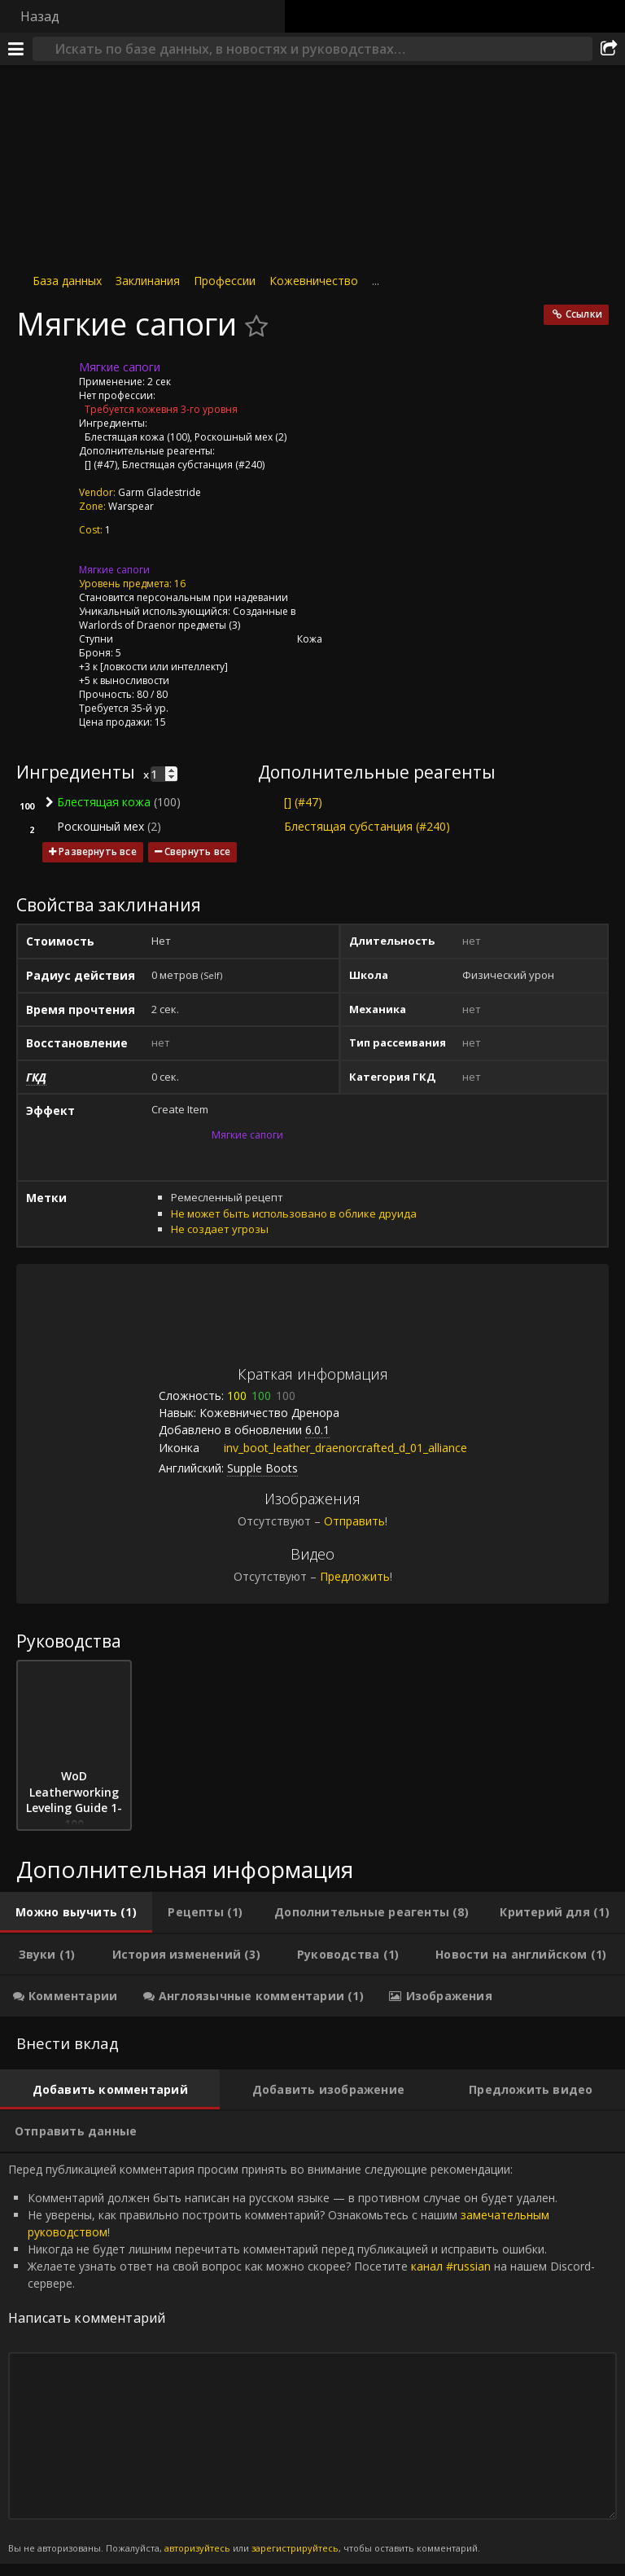 The height and width of the screenshot is (2576, 625). I want to click on канал #russian, so click(451, 2266).